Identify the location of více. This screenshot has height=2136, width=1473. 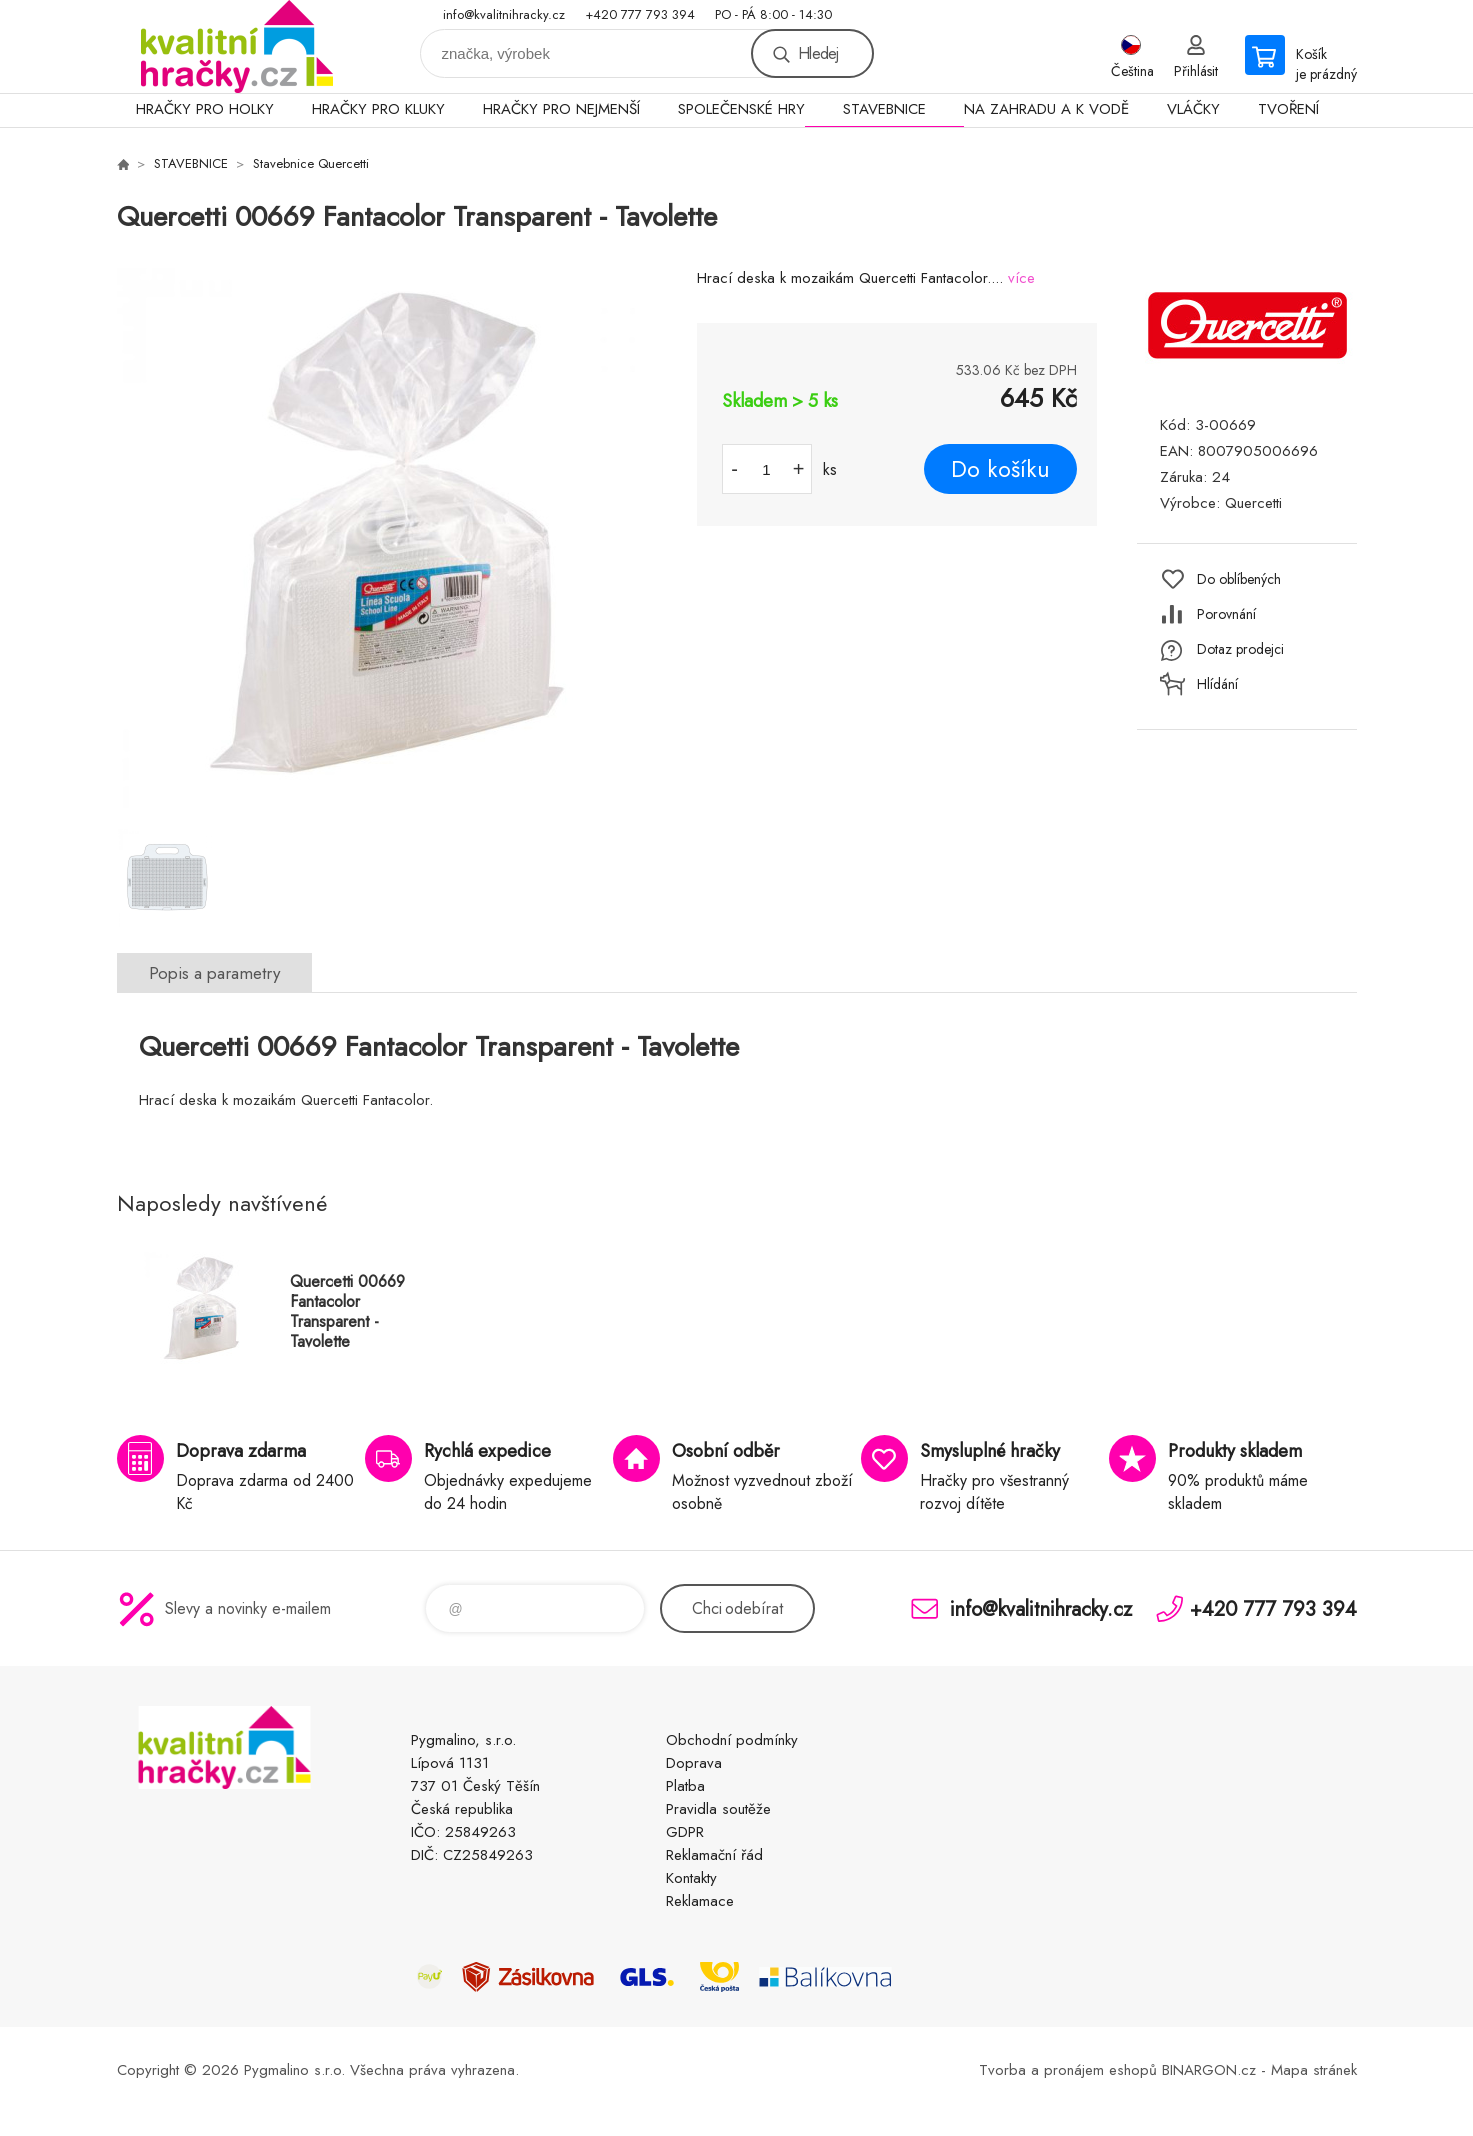
(1021, 278).